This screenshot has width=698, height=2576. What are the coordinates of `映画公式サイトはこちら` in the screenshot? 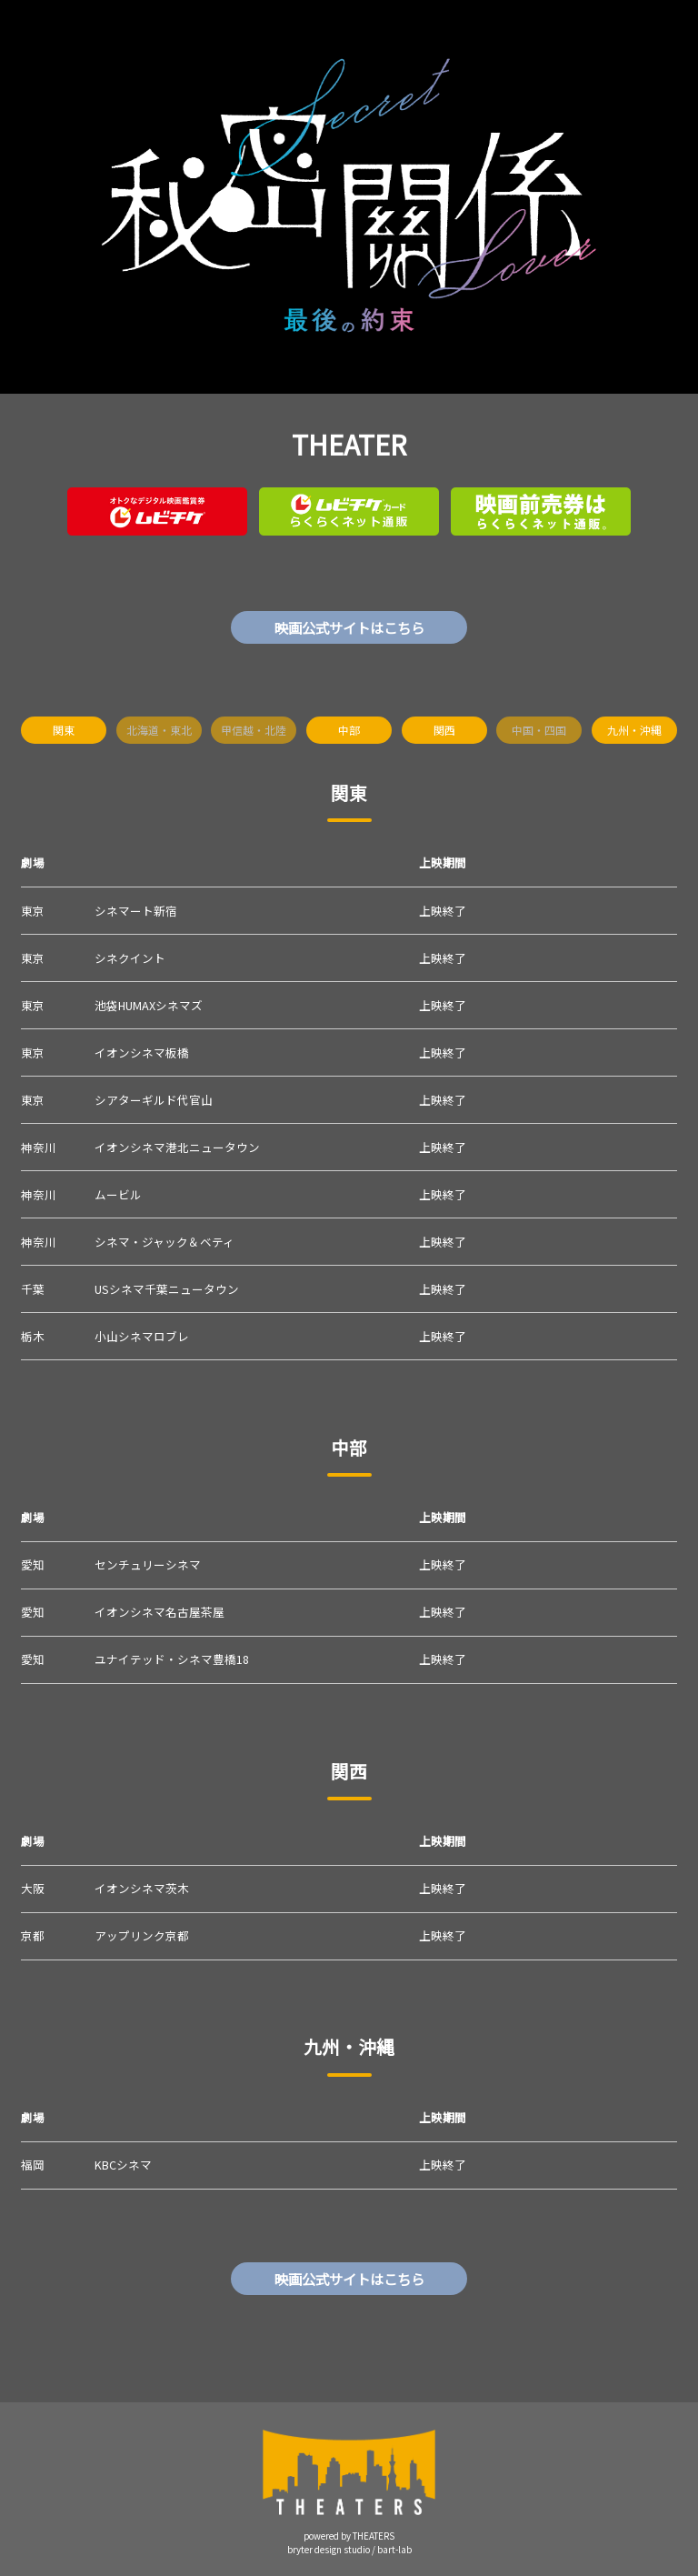 It's located at (349, 627).